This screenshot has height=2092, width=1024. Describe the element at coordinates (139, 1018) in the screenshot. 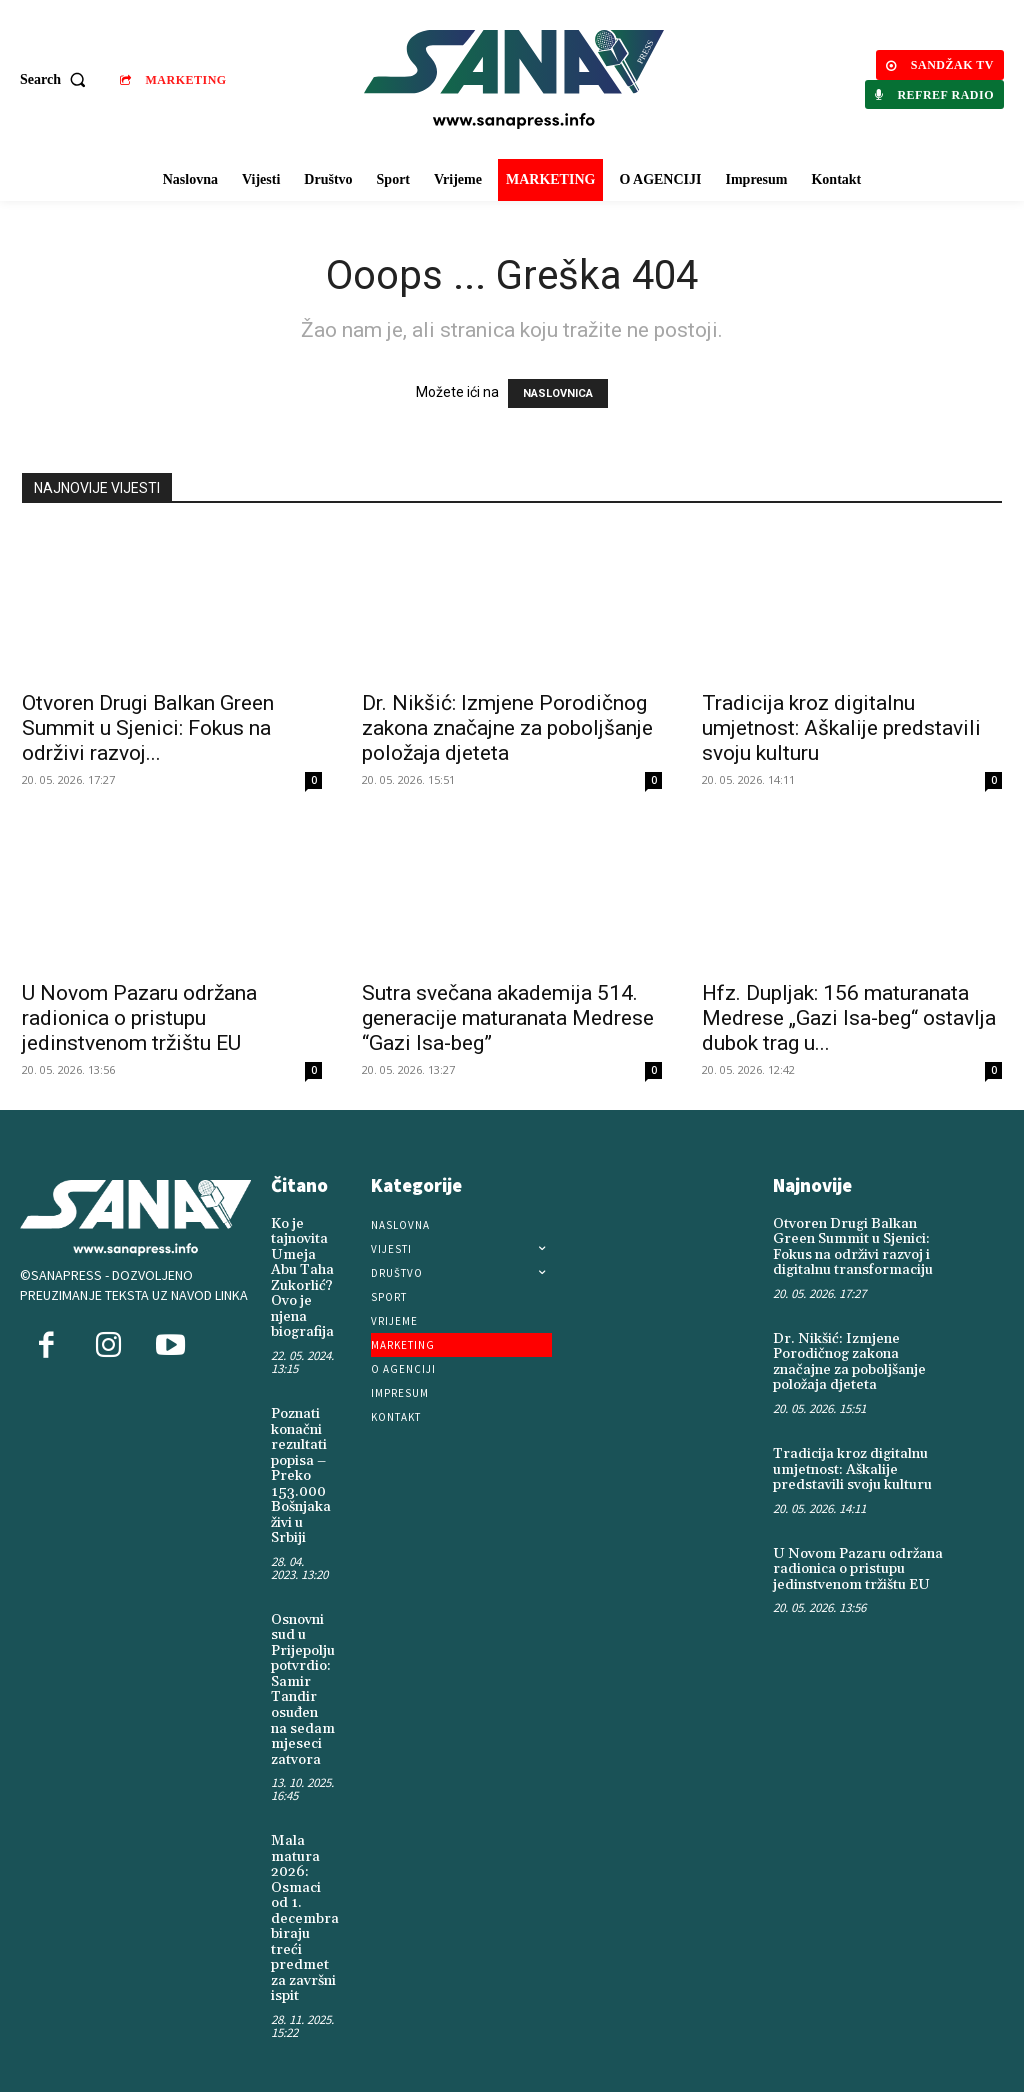

I see `U Novom Pazaru održana radionica o pristupu jedinstvenom tržištu EU` at that location.